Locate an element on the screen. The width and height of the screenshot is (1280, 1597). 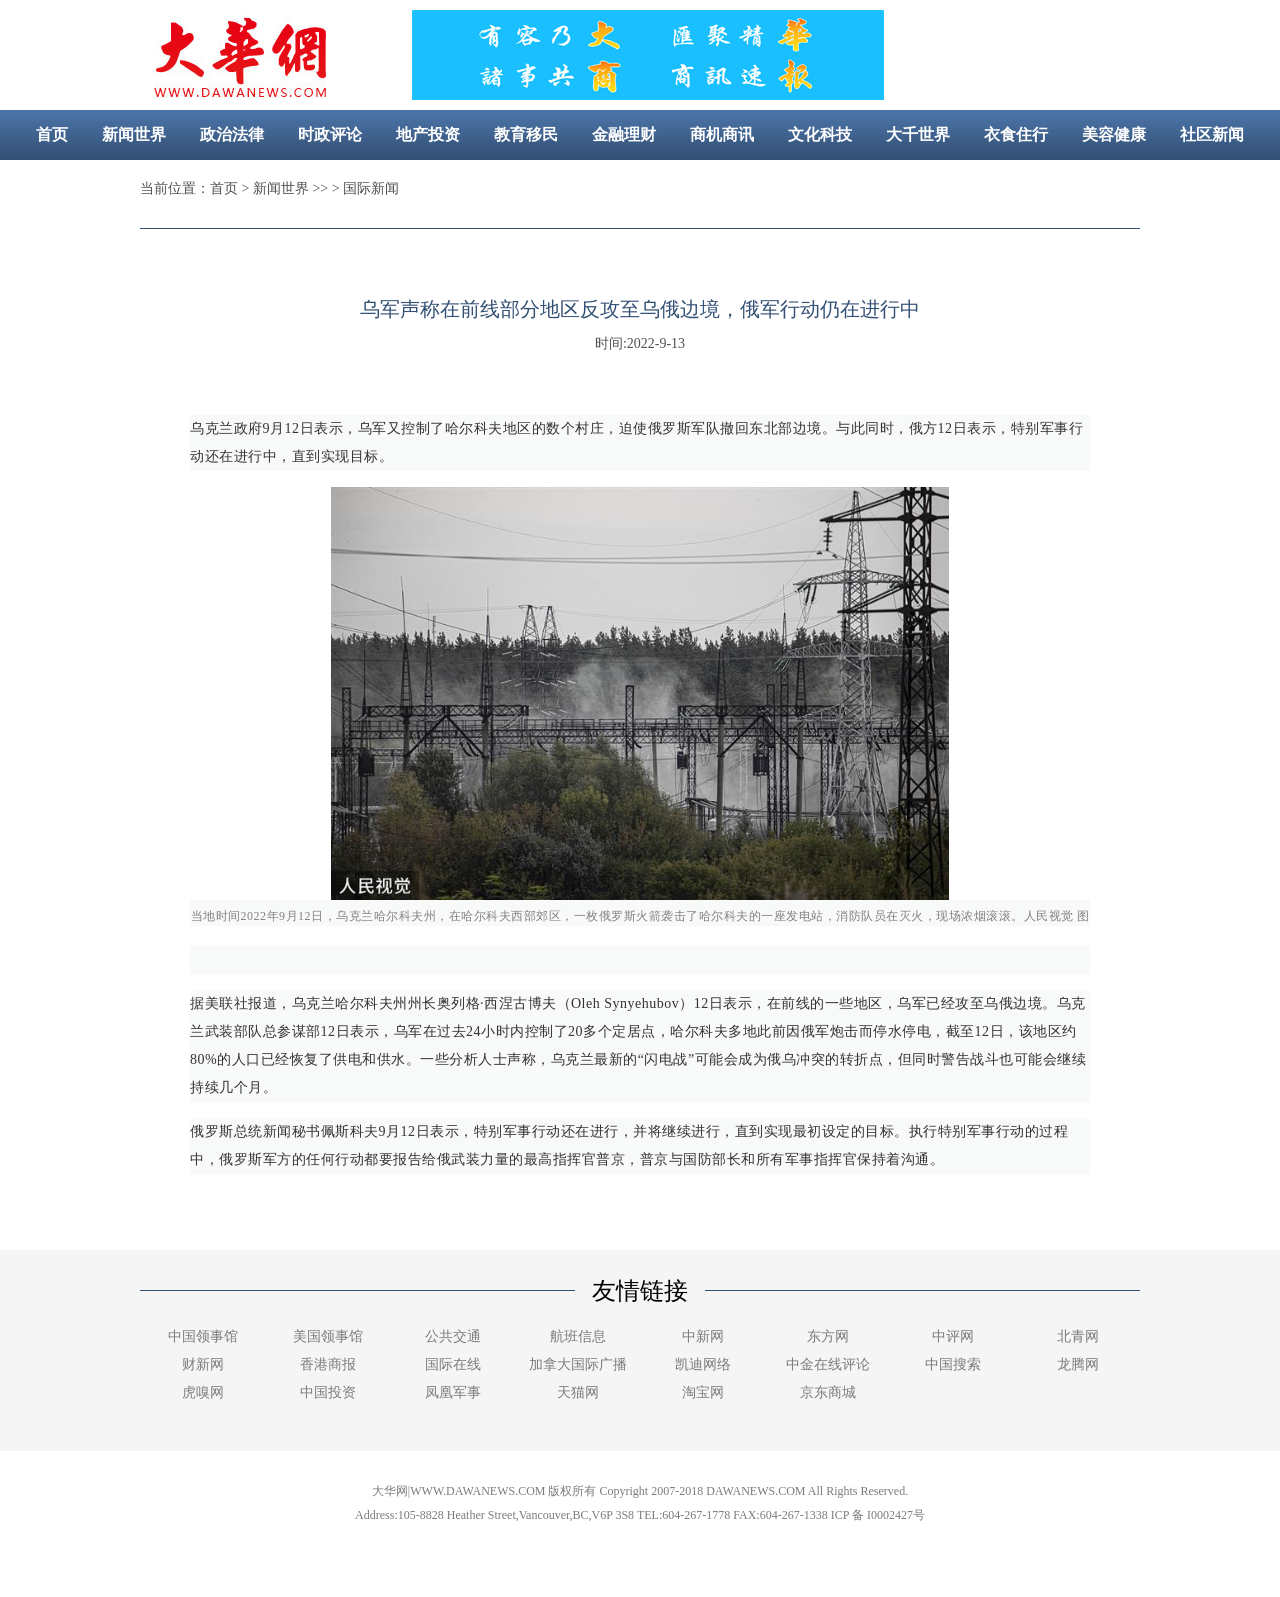
教育移民 is located at coordinates (526, 134).